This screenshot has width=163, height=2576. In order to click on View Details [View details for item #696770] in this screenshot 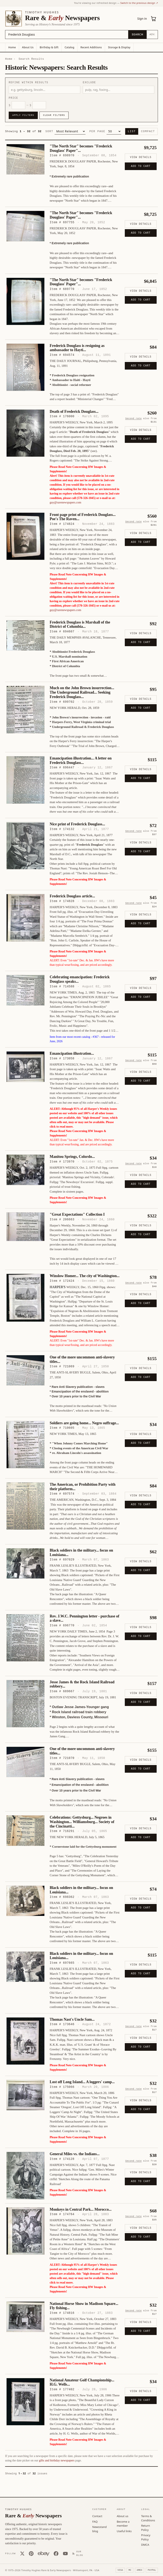, I will do `click(141, 1627)`.